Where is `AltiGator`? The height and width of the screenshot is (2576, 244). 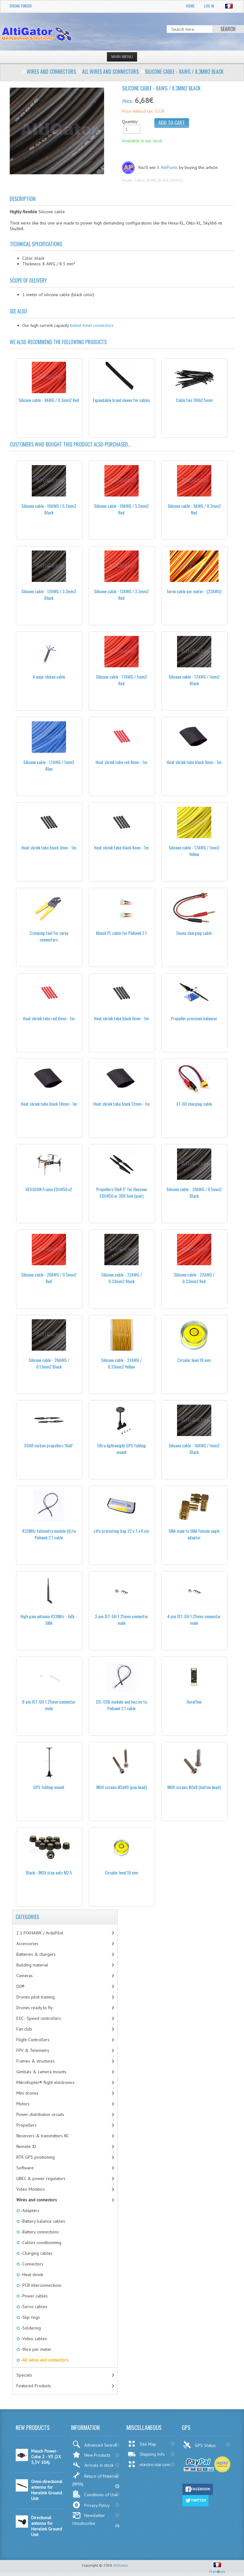 AltiGator is located at coordinates (120, 2565).